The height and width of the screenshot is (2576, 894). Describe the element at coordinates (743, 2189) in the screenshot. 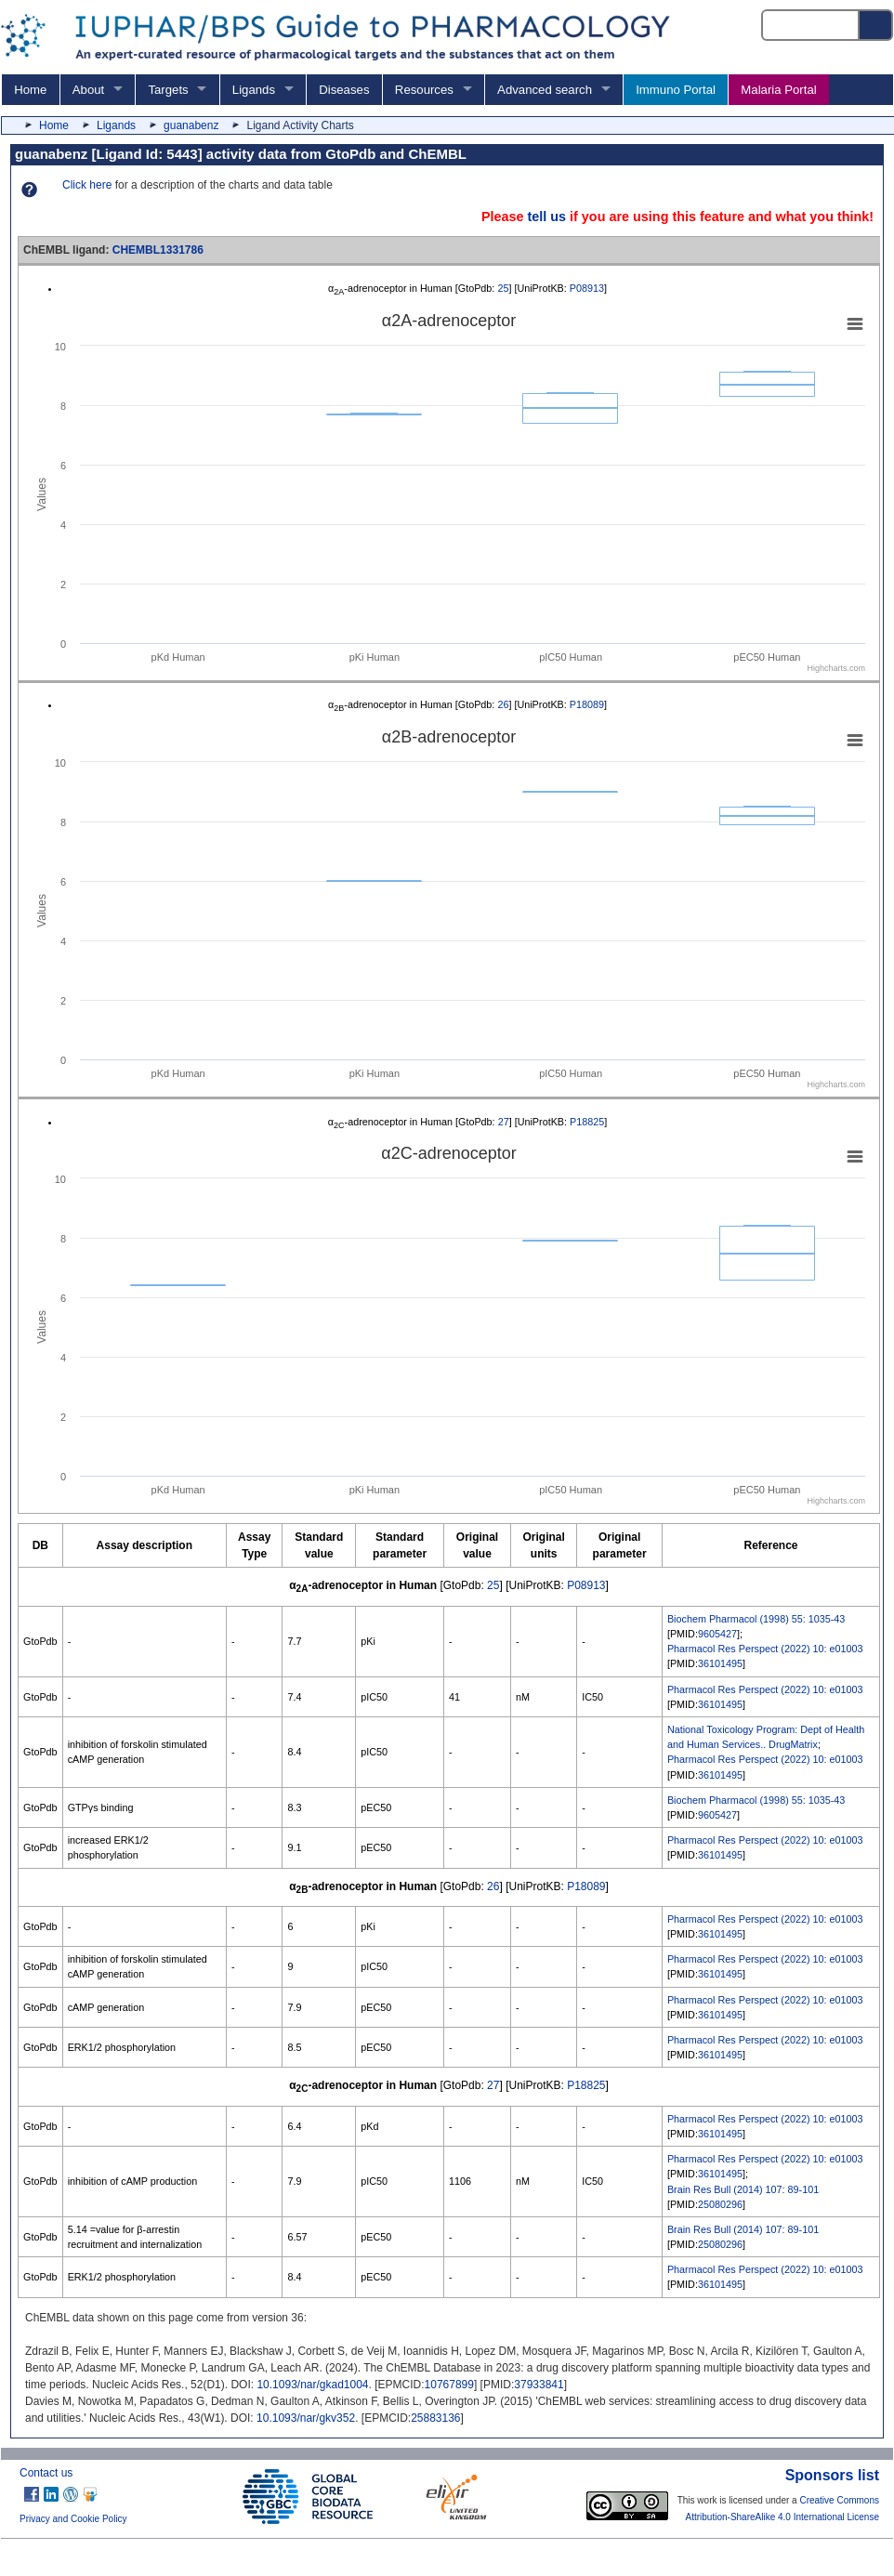

I see `Brain Res Bull (2014) 107: 89-101` at that location.